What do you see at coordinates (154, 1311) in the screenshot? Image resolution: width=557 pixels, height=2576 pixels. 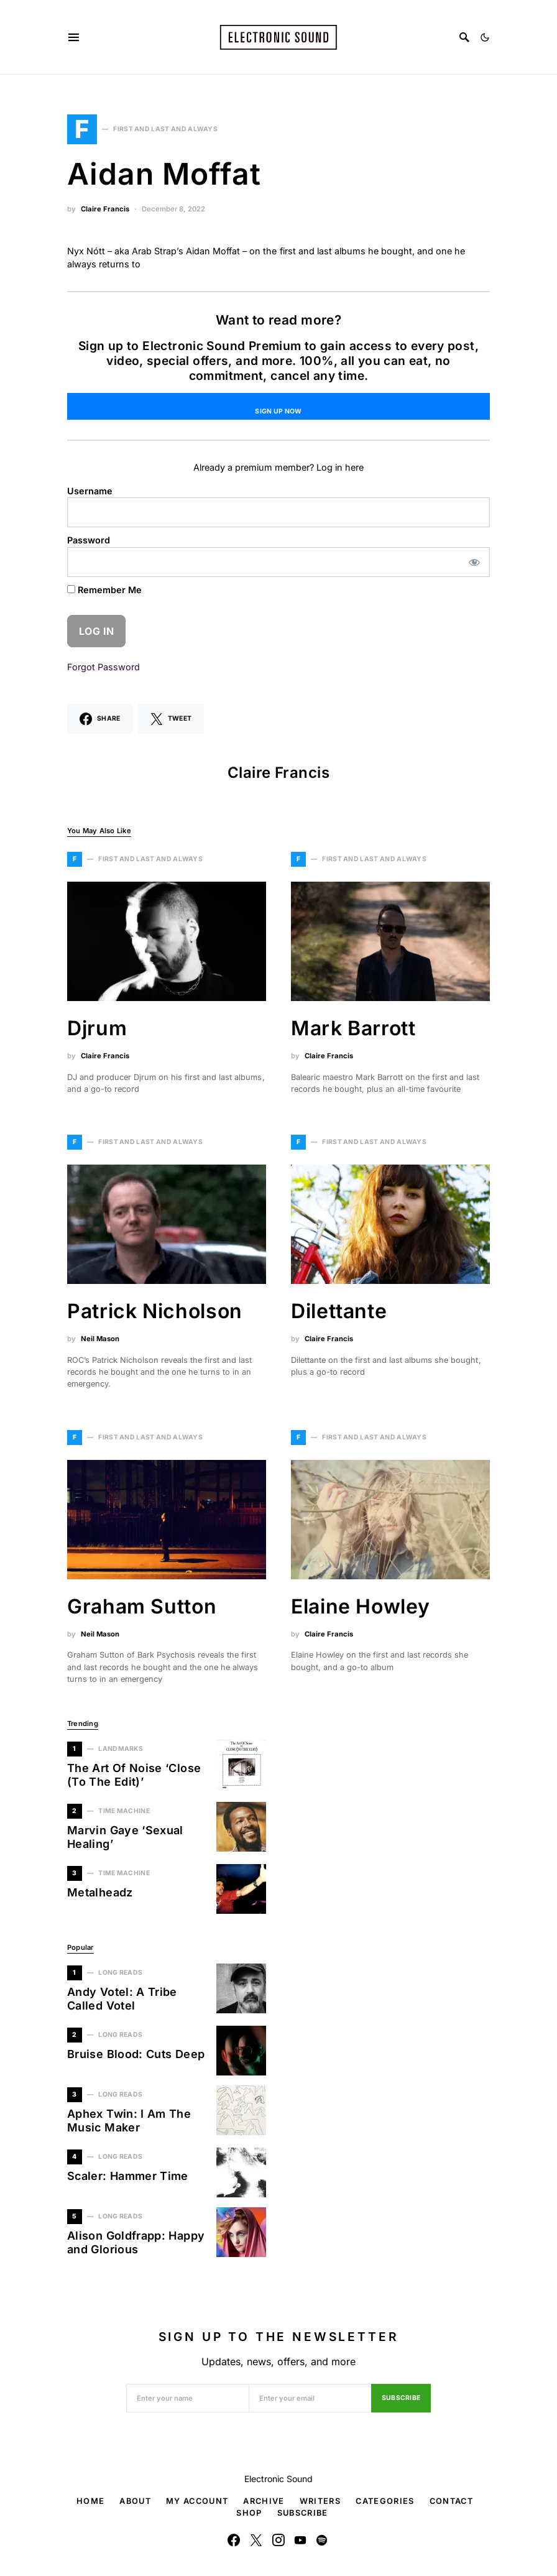 I see `Patrick Nicholson` at bounding box center [154, 1311].